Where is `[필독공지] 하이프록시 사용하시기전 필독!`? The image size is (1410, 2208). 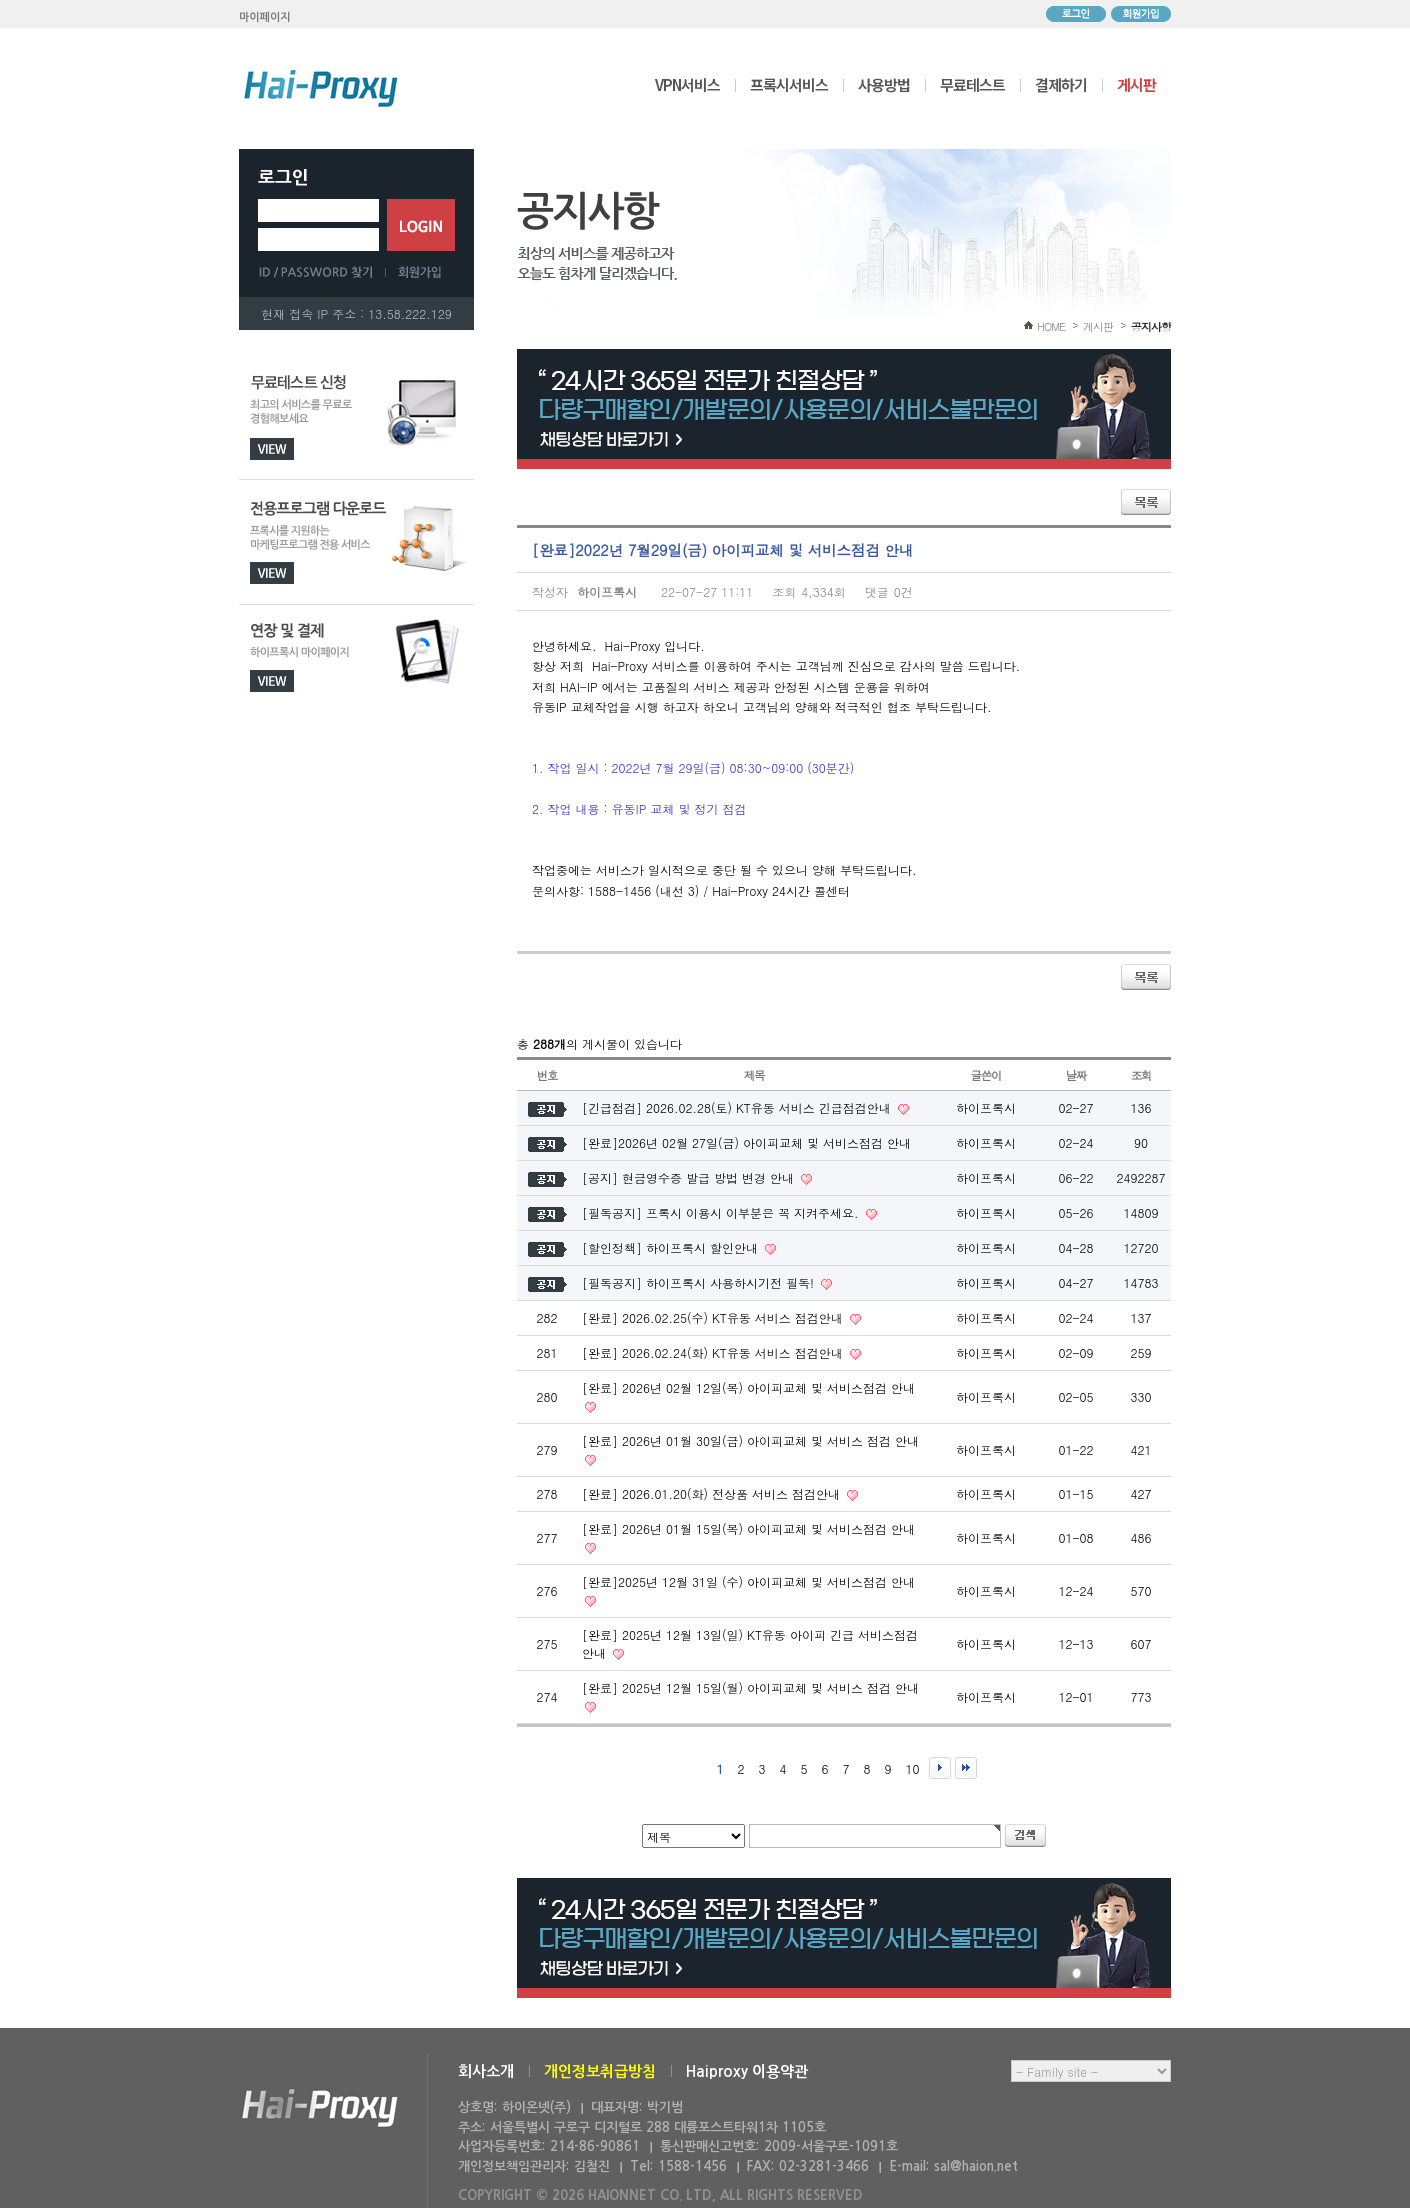
[필독공지] 하이프록시 사용하시기전 필독! is located at coordinates (700, 1282).